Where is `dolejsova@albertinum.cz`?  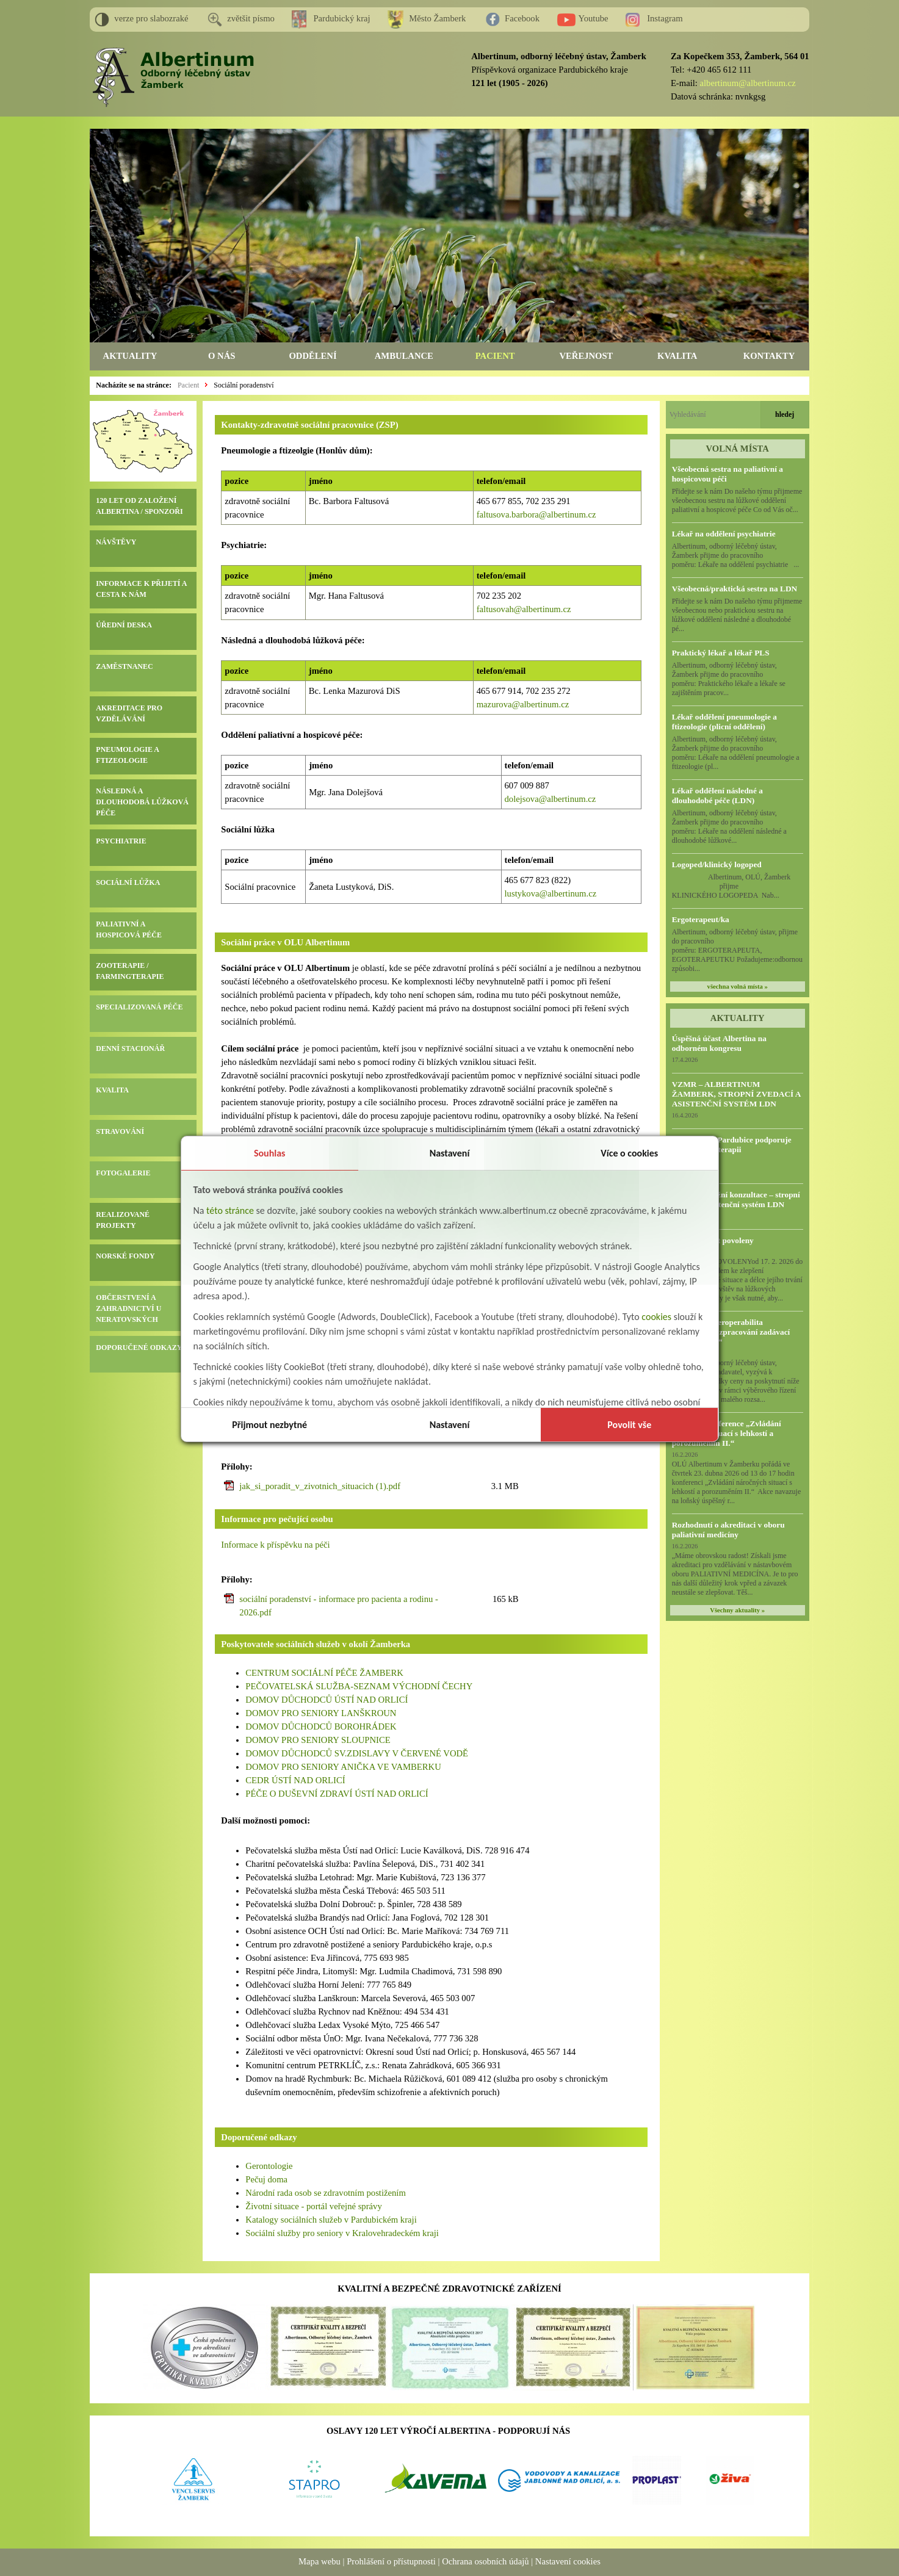
dolejsova@albertinum.cz is located at coordinates (550, 799).